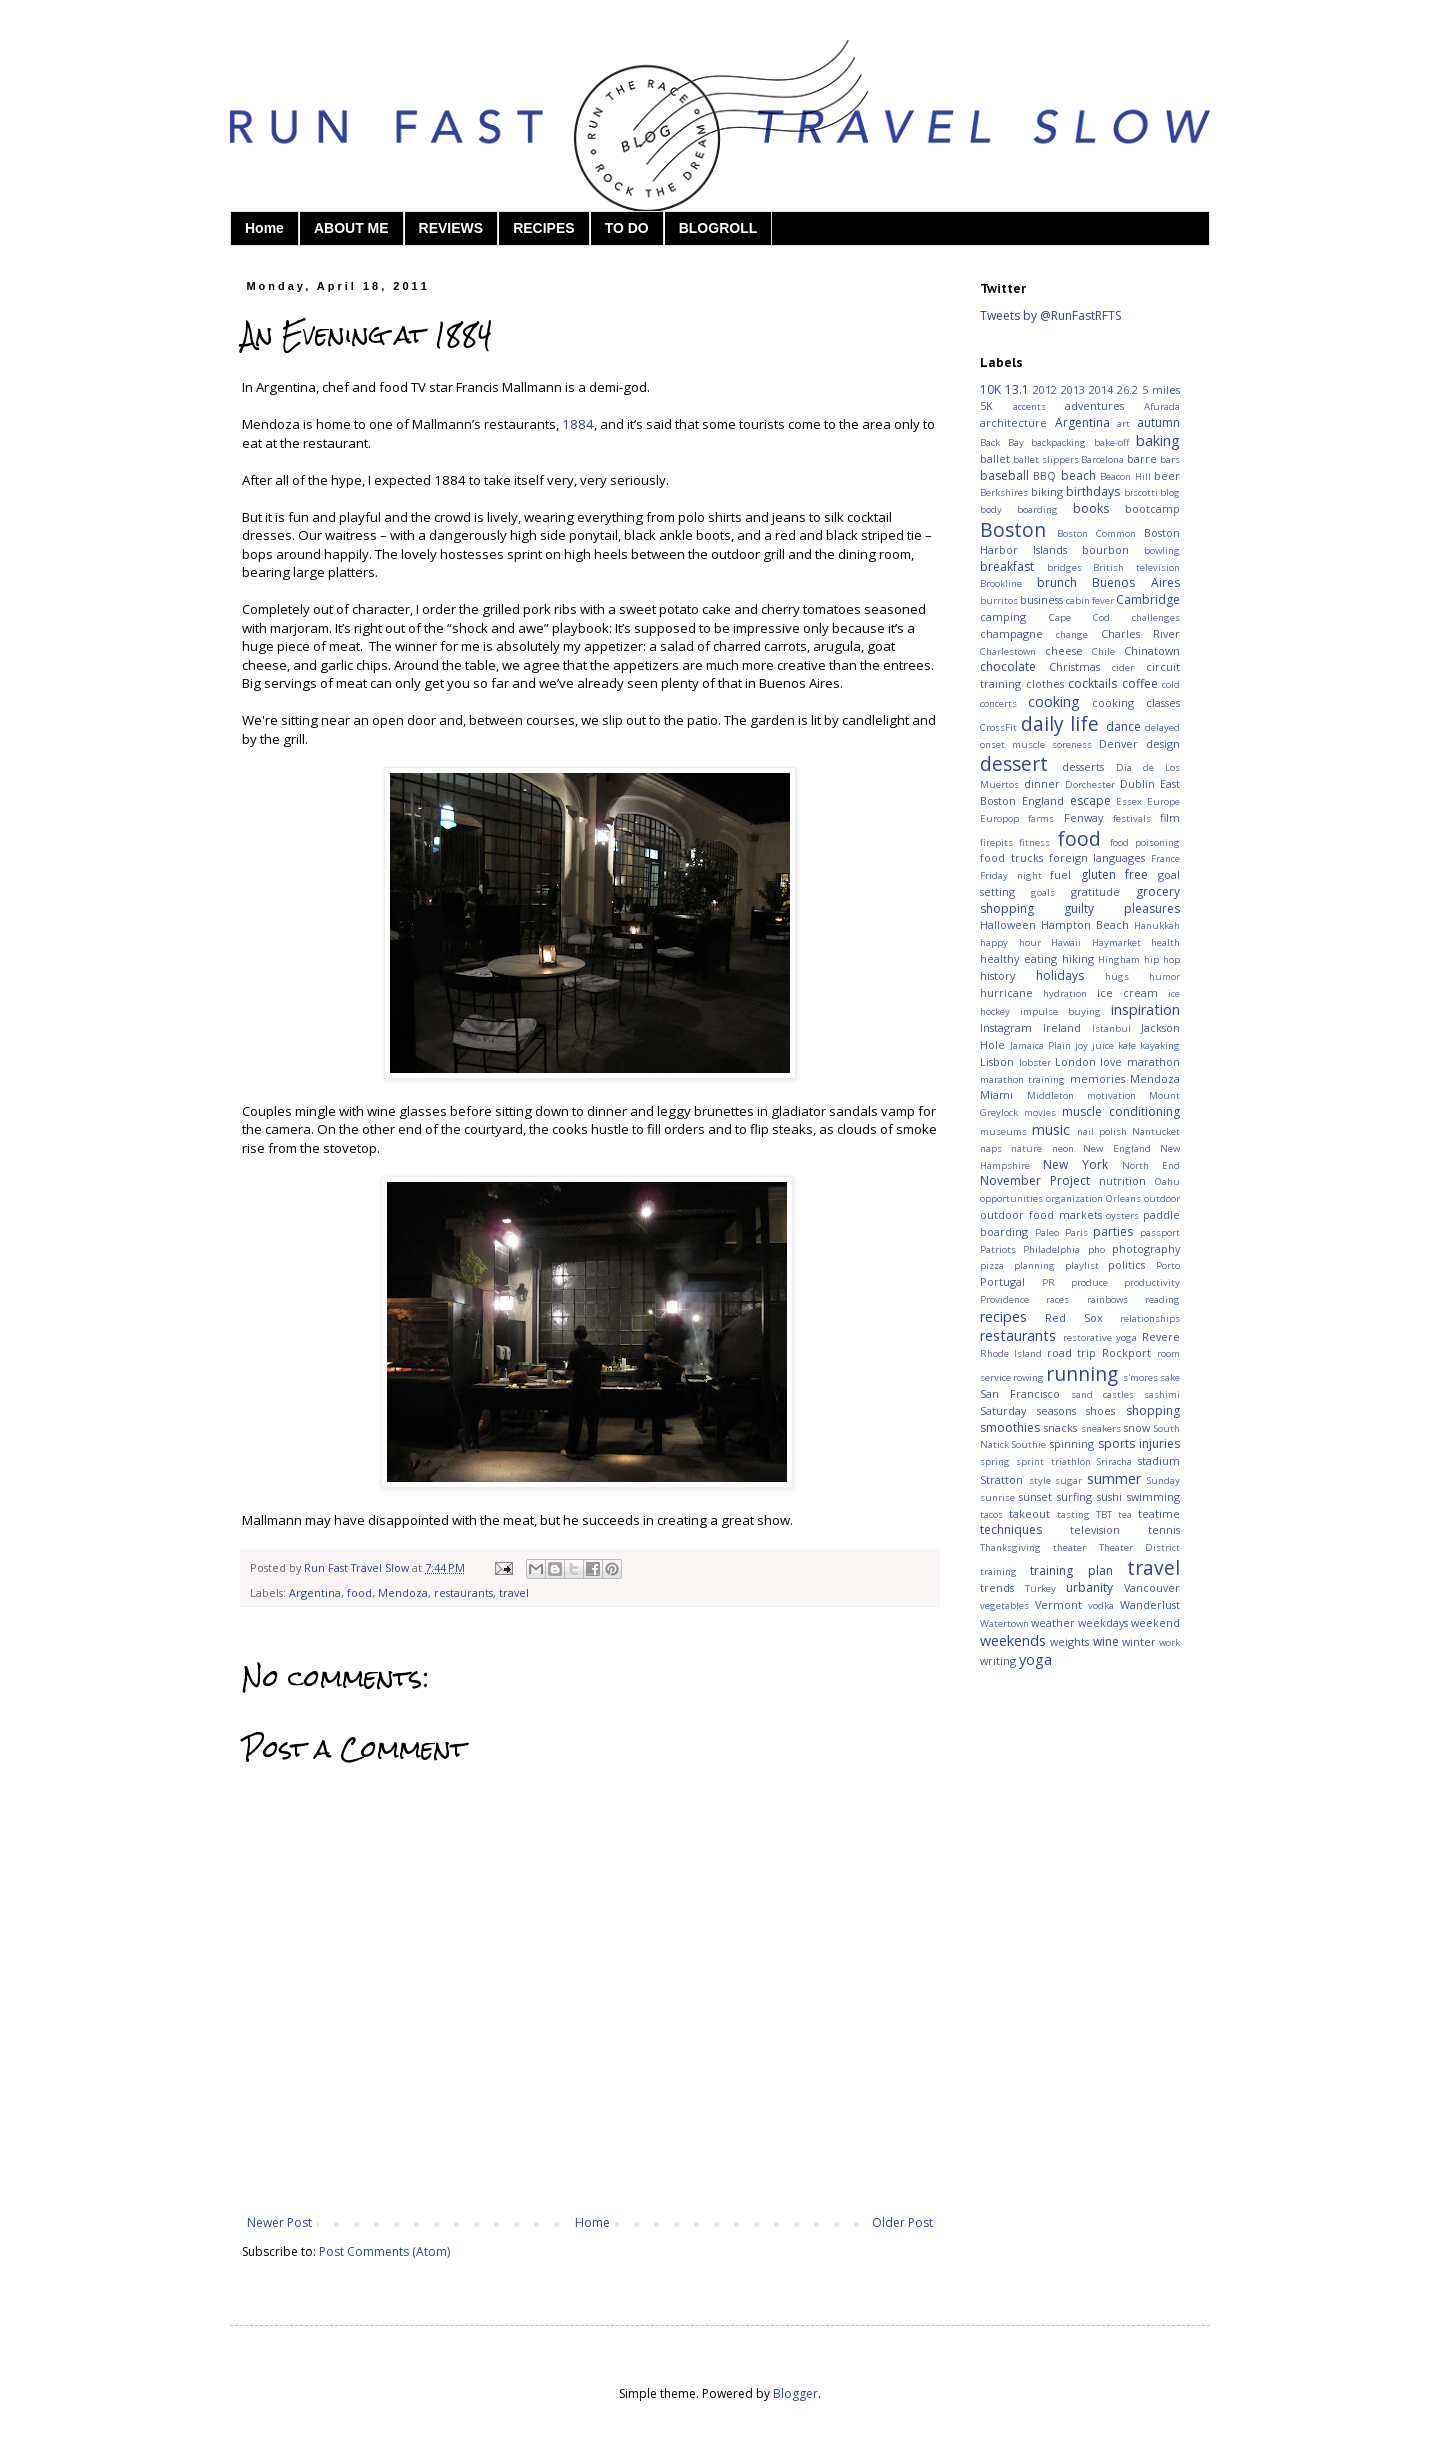  Describe the element at coordinates (997, 1497) in the screenshot. I see `sunrise` at that location.